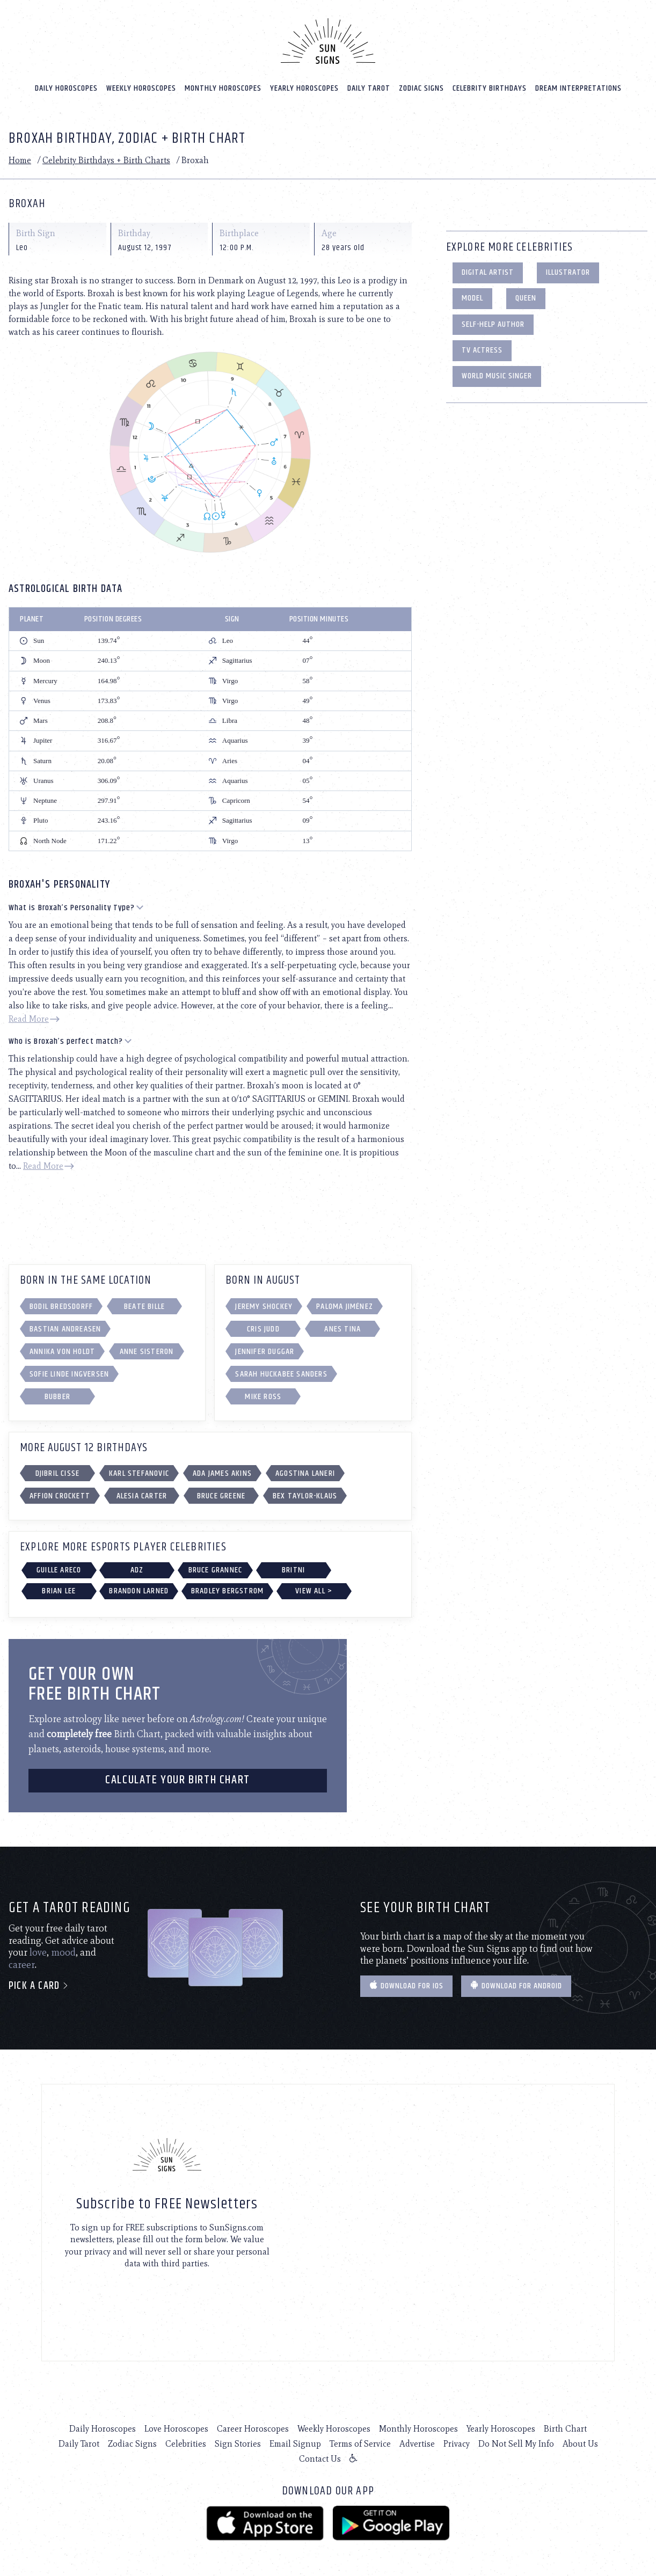 Image resolution: width=656 pixels, height=2576 pixels. What do you see at coordinates (66, 86) in the screenshot?
I see `Daily Horoscopes` at bounding box center [66, 86].